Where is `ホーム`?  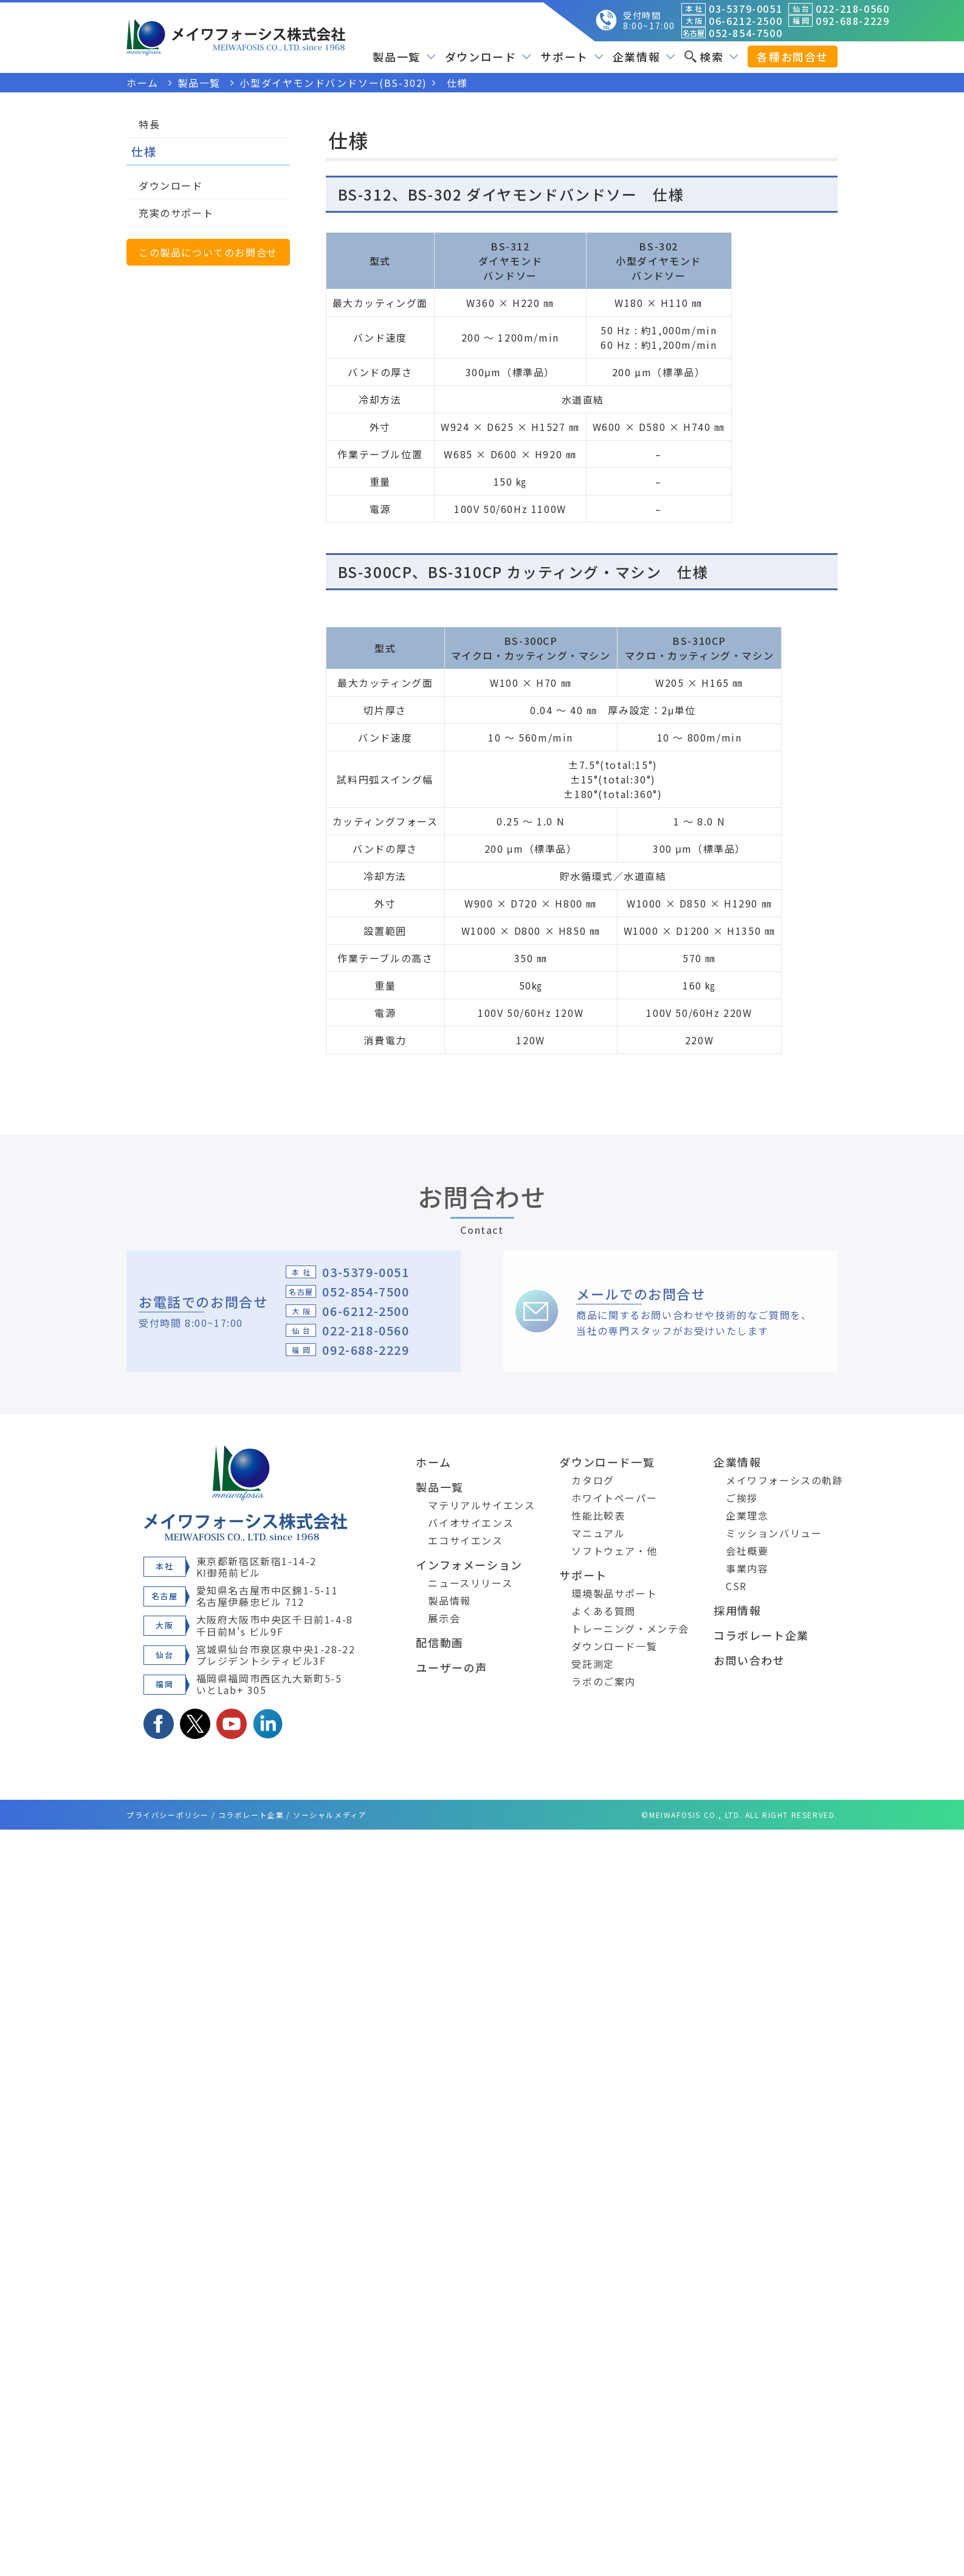 ホーム is located at coordinates (433, 1462).